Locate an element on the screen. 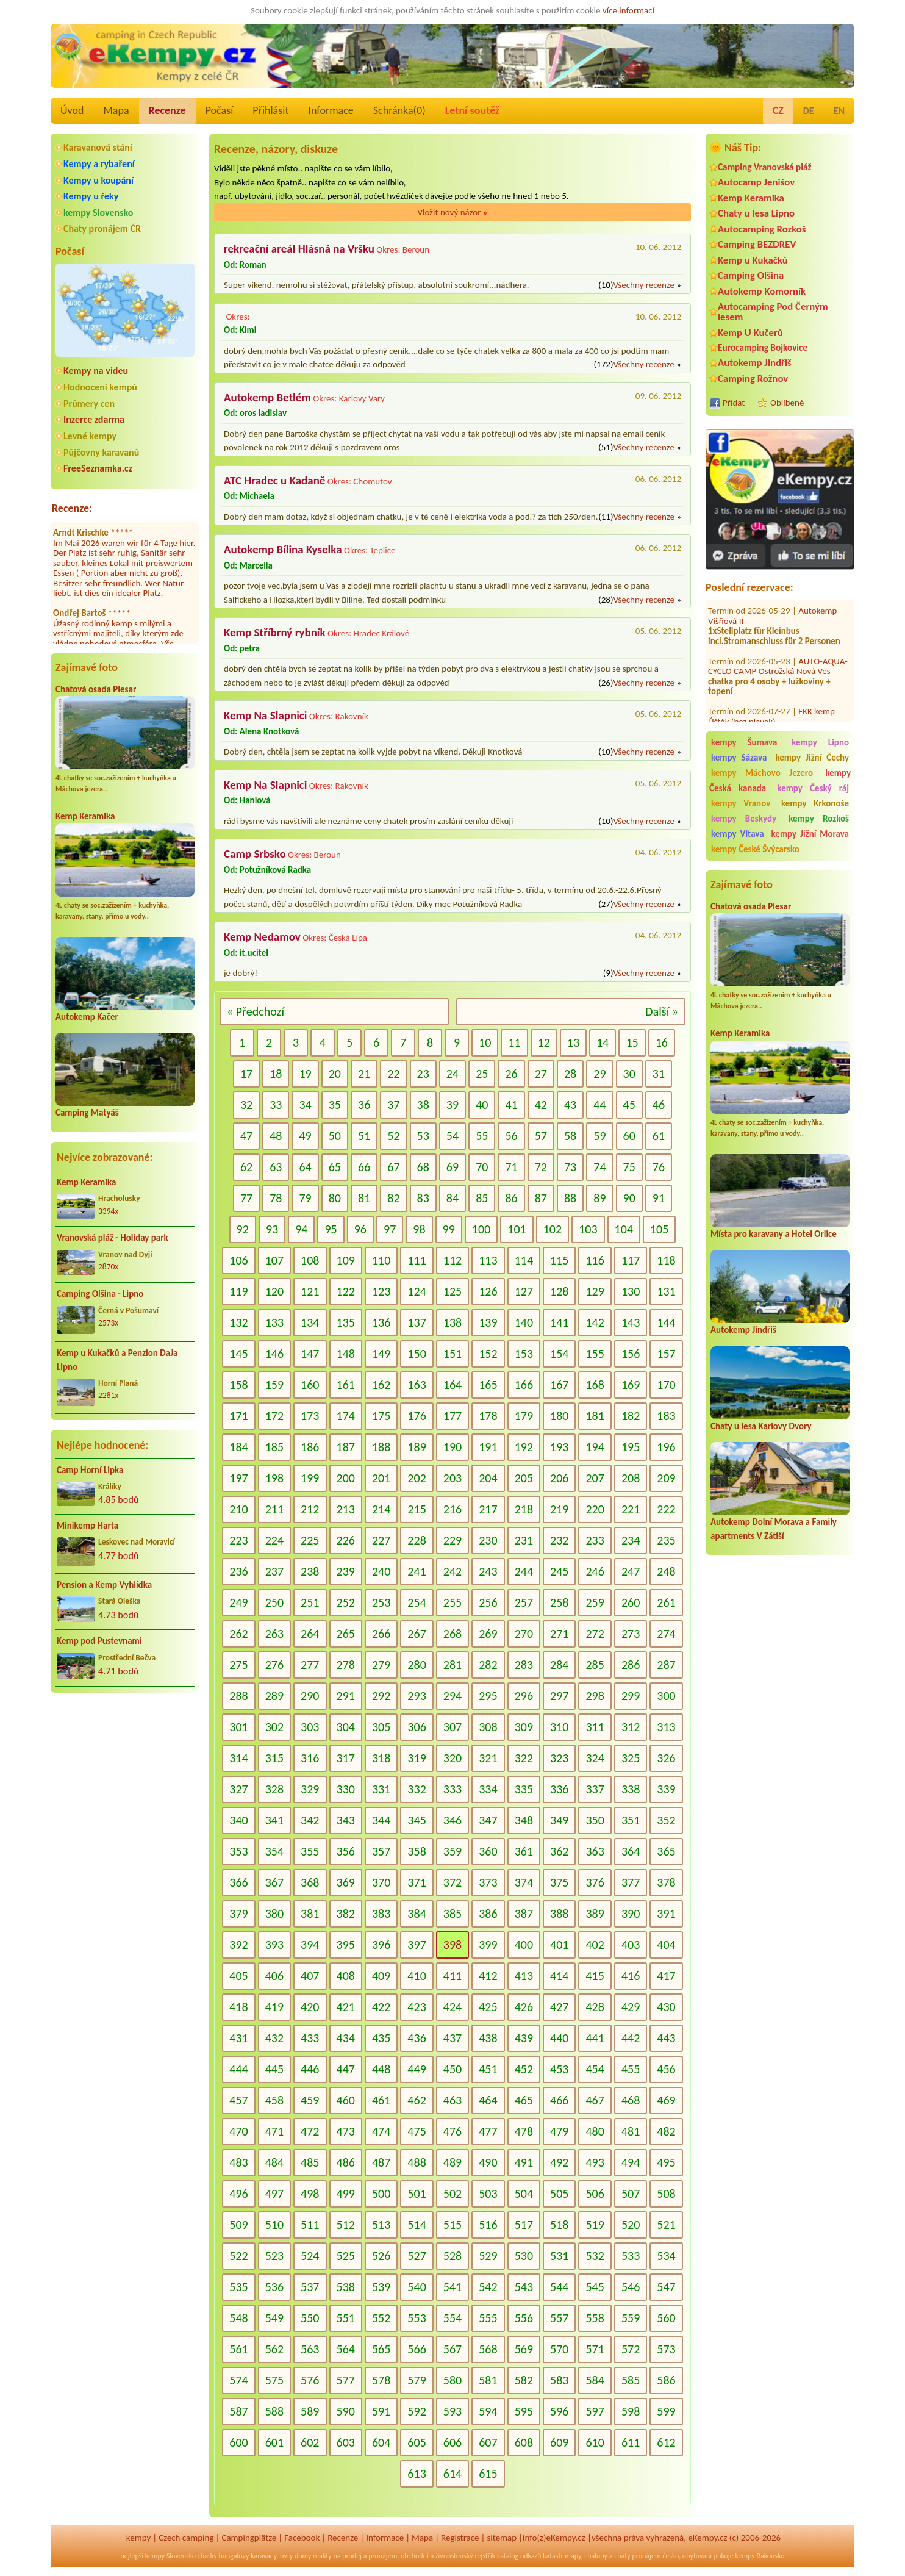  289 is located at coordinates (274, 1695).